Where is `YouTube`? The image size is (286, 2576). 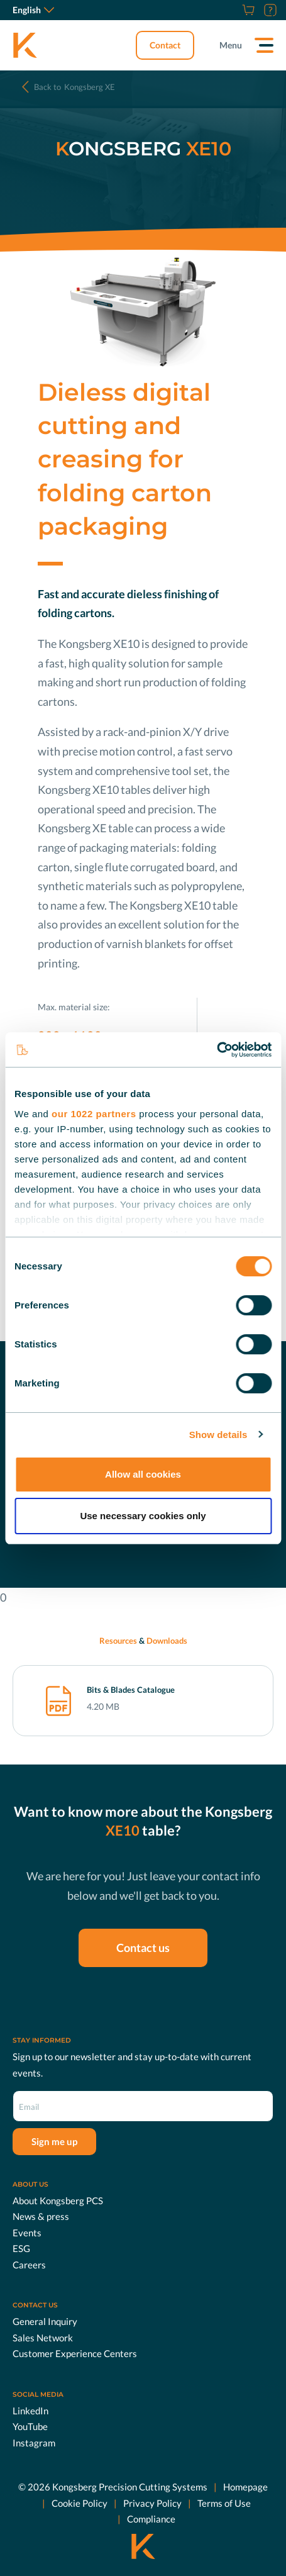
YouTube is located at coordinates (30, 2426).